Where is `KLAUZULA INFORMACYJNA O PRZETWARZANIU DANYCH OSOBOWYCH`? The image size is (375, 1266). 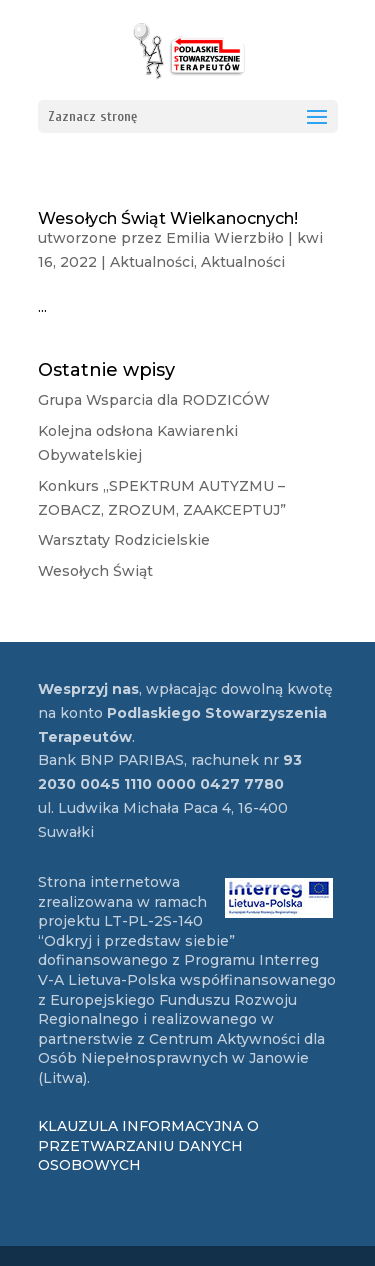
KLAUZULA INFORMACYJNA O PRZETWARZANIU DANYCH OSOBOWYCH is located at coordinates (148, 1145).